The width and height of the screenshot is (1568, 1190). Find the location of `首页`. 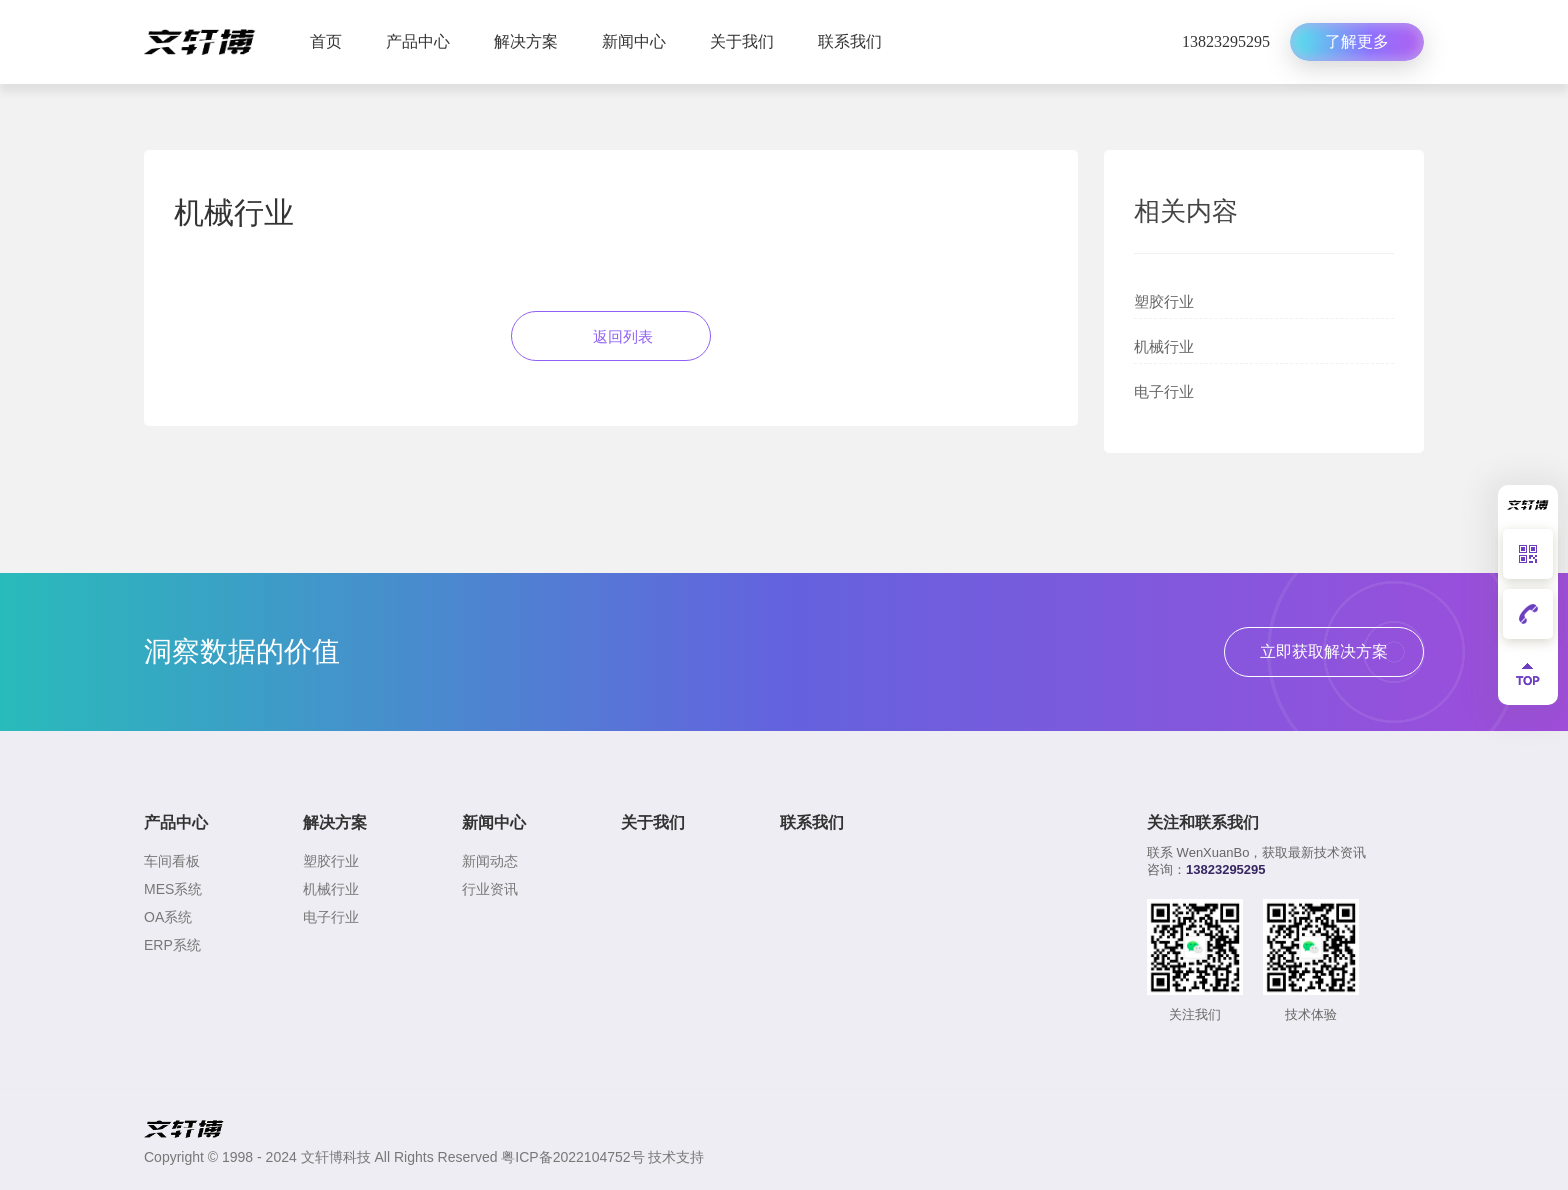

首页 is located at coordinates (326, 41).